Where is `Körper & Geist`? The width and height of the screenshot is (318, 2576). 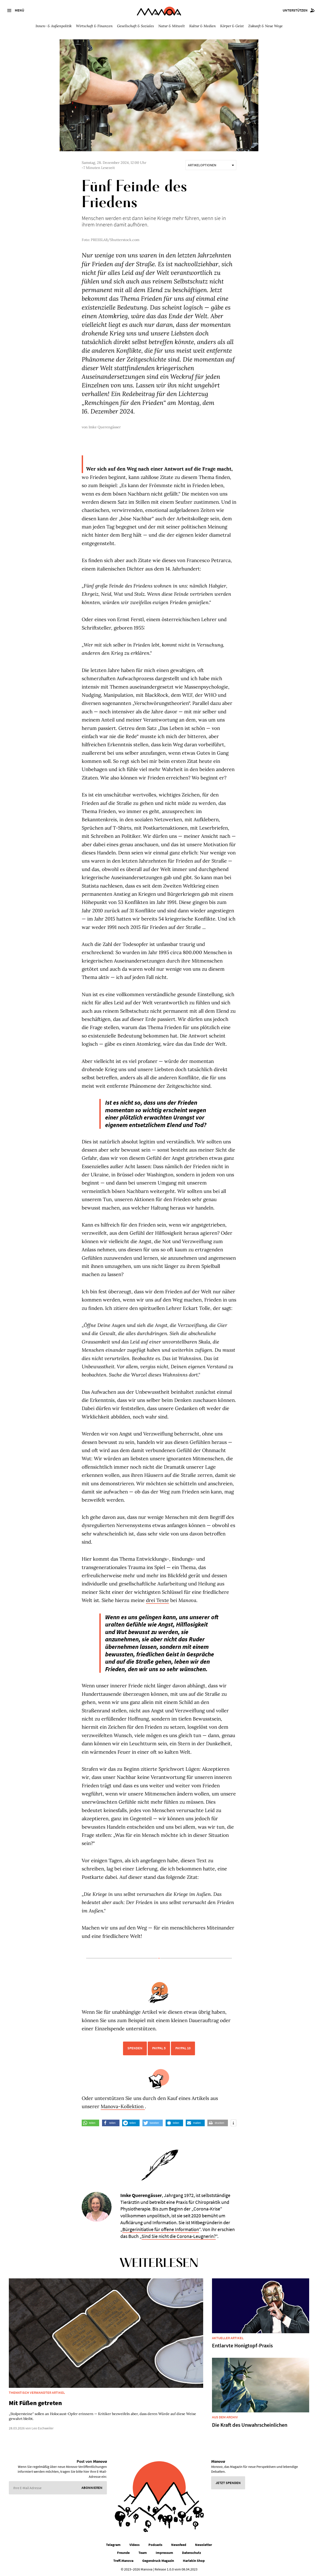 Körper & Geist is located at coordinates (232, 26).